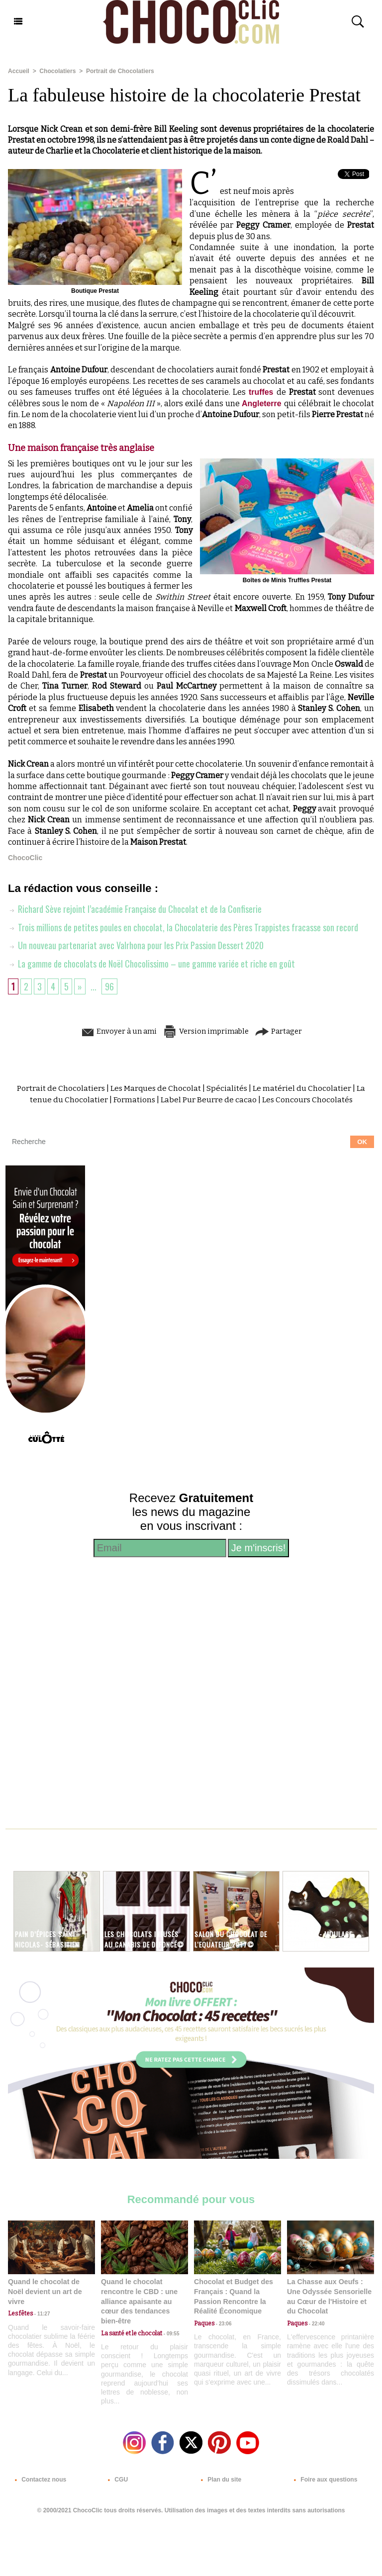  I want to click on Partager, so click(282, 1030).